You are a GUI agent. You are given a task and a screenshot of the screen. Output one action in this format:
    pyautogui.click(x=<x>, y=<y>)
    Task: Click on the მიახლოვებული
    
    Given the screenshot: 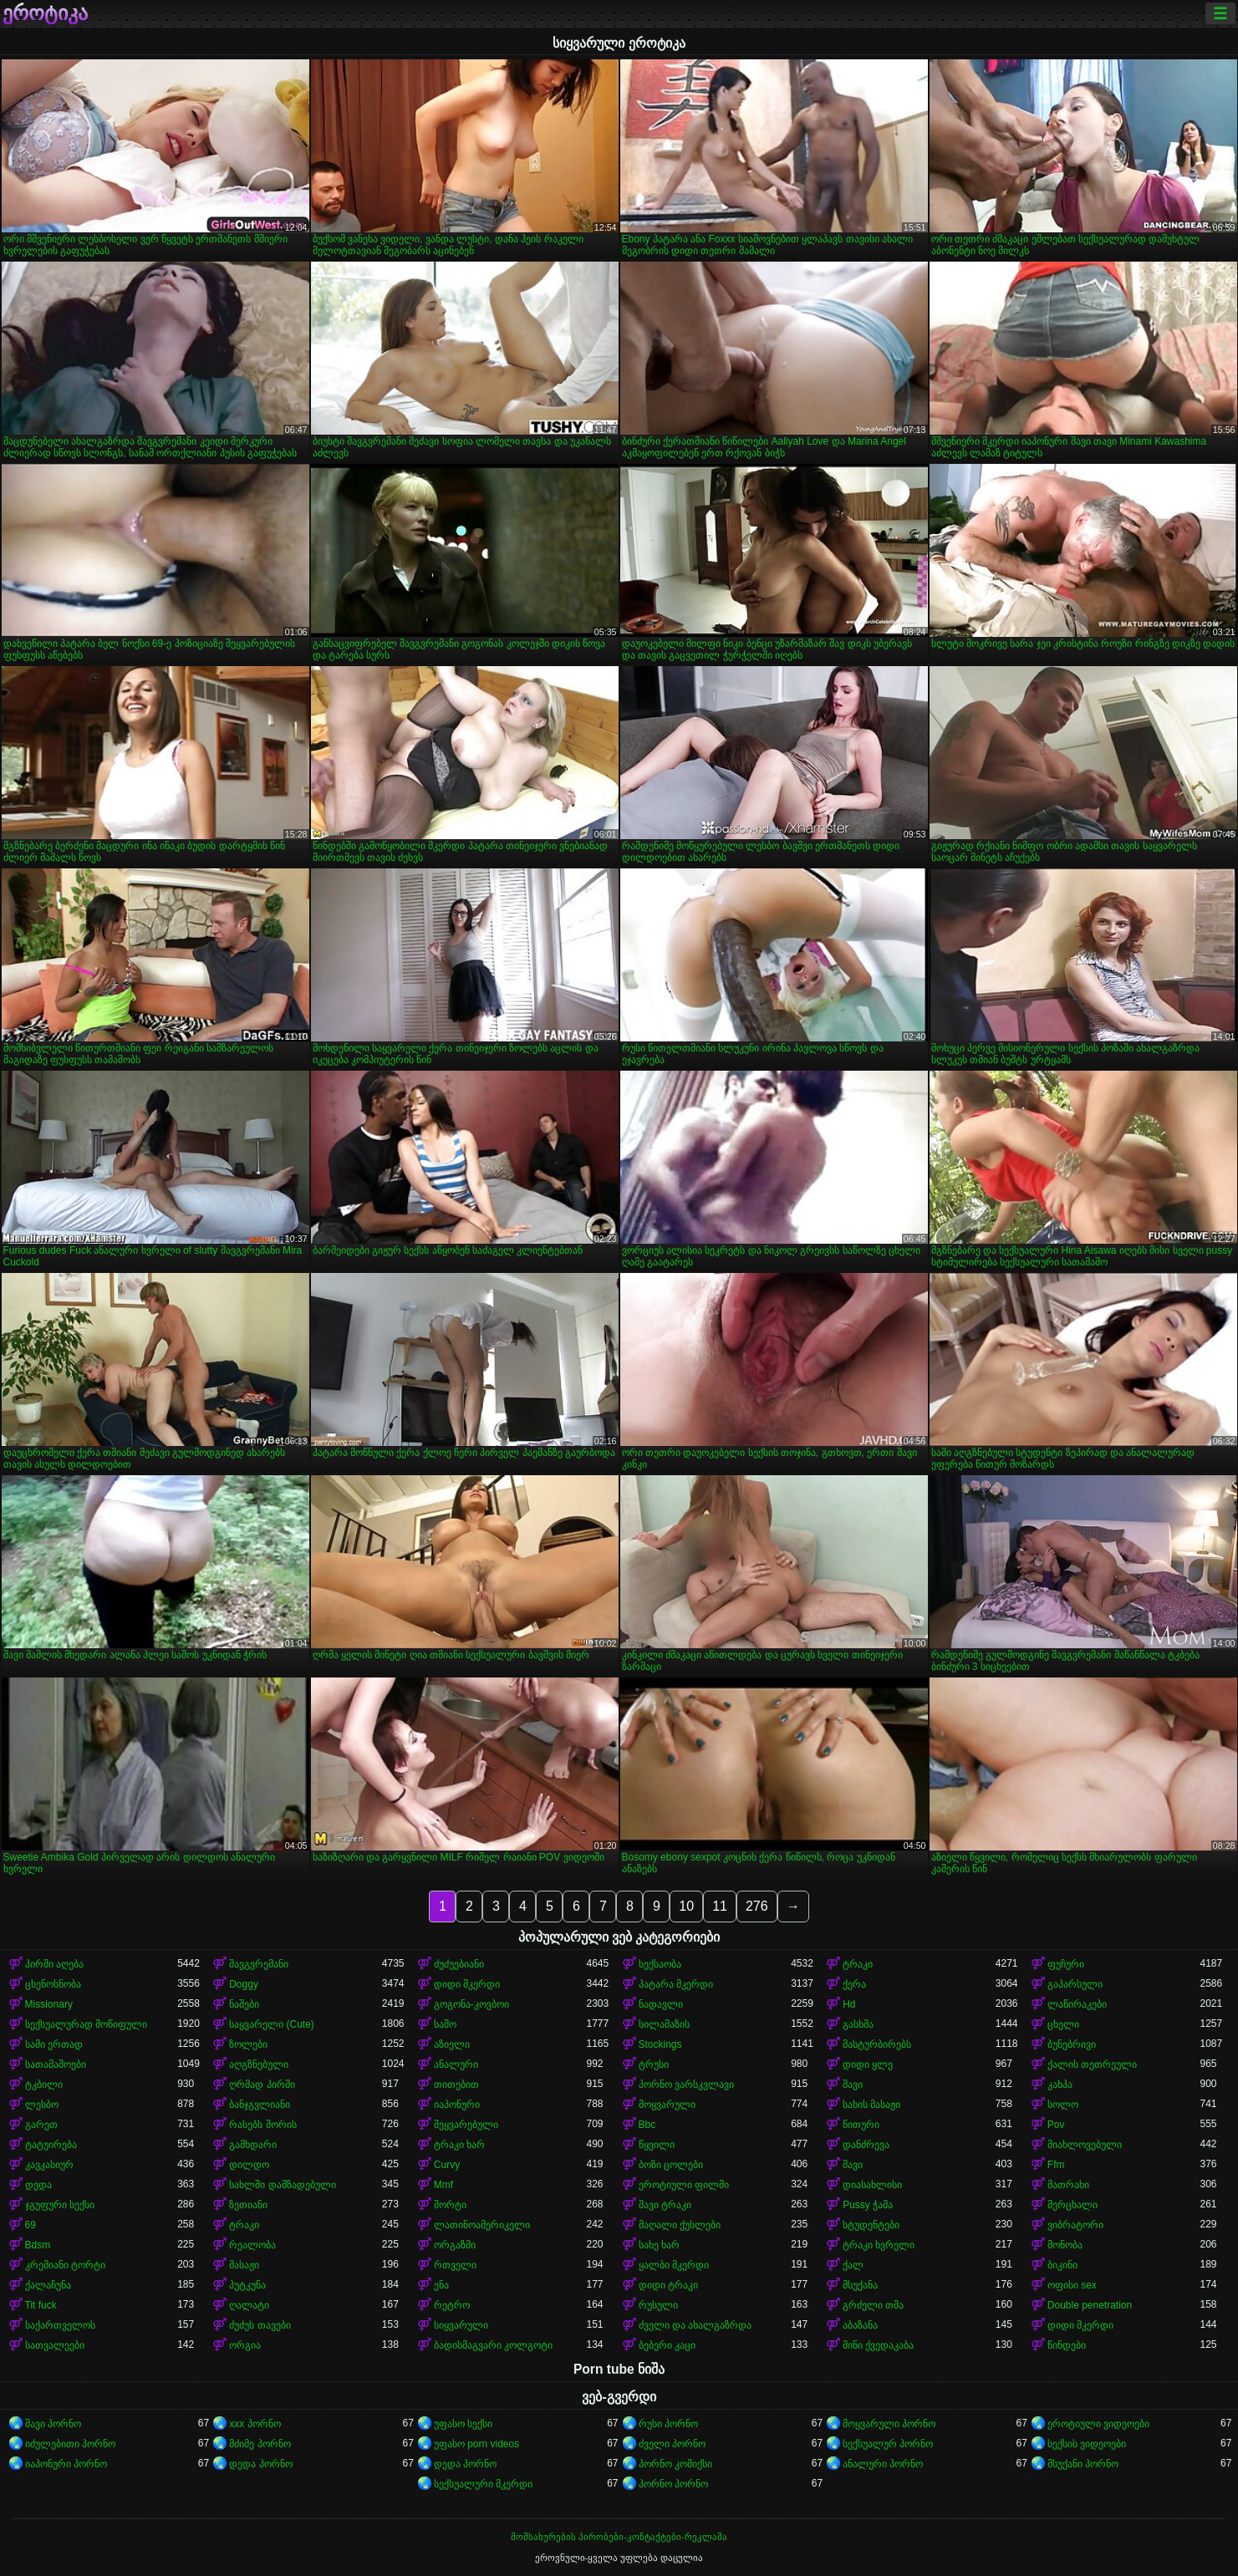 What is the action you would take?
    pyautogui.click(x=1084, y=2145)
    